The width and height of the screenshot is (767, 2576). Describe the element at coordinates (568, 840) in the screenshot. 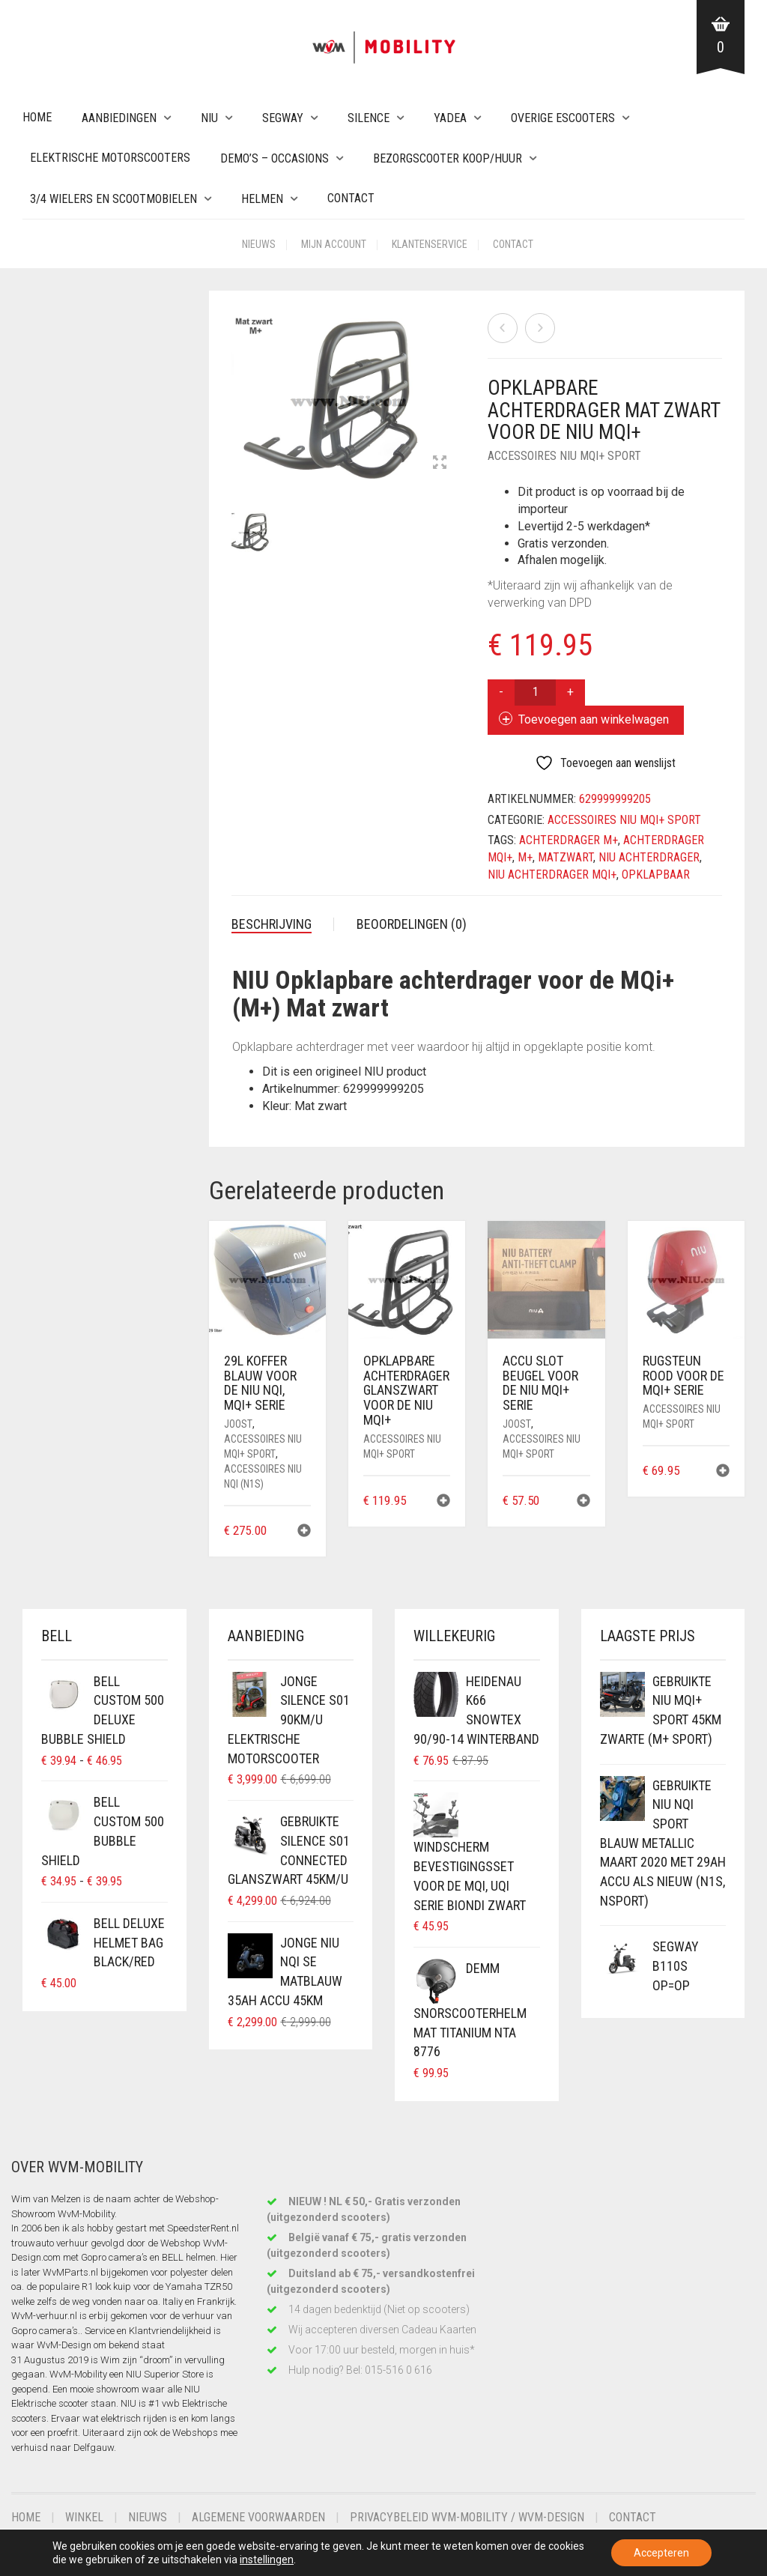

I see `achterdrager M+` at that location.